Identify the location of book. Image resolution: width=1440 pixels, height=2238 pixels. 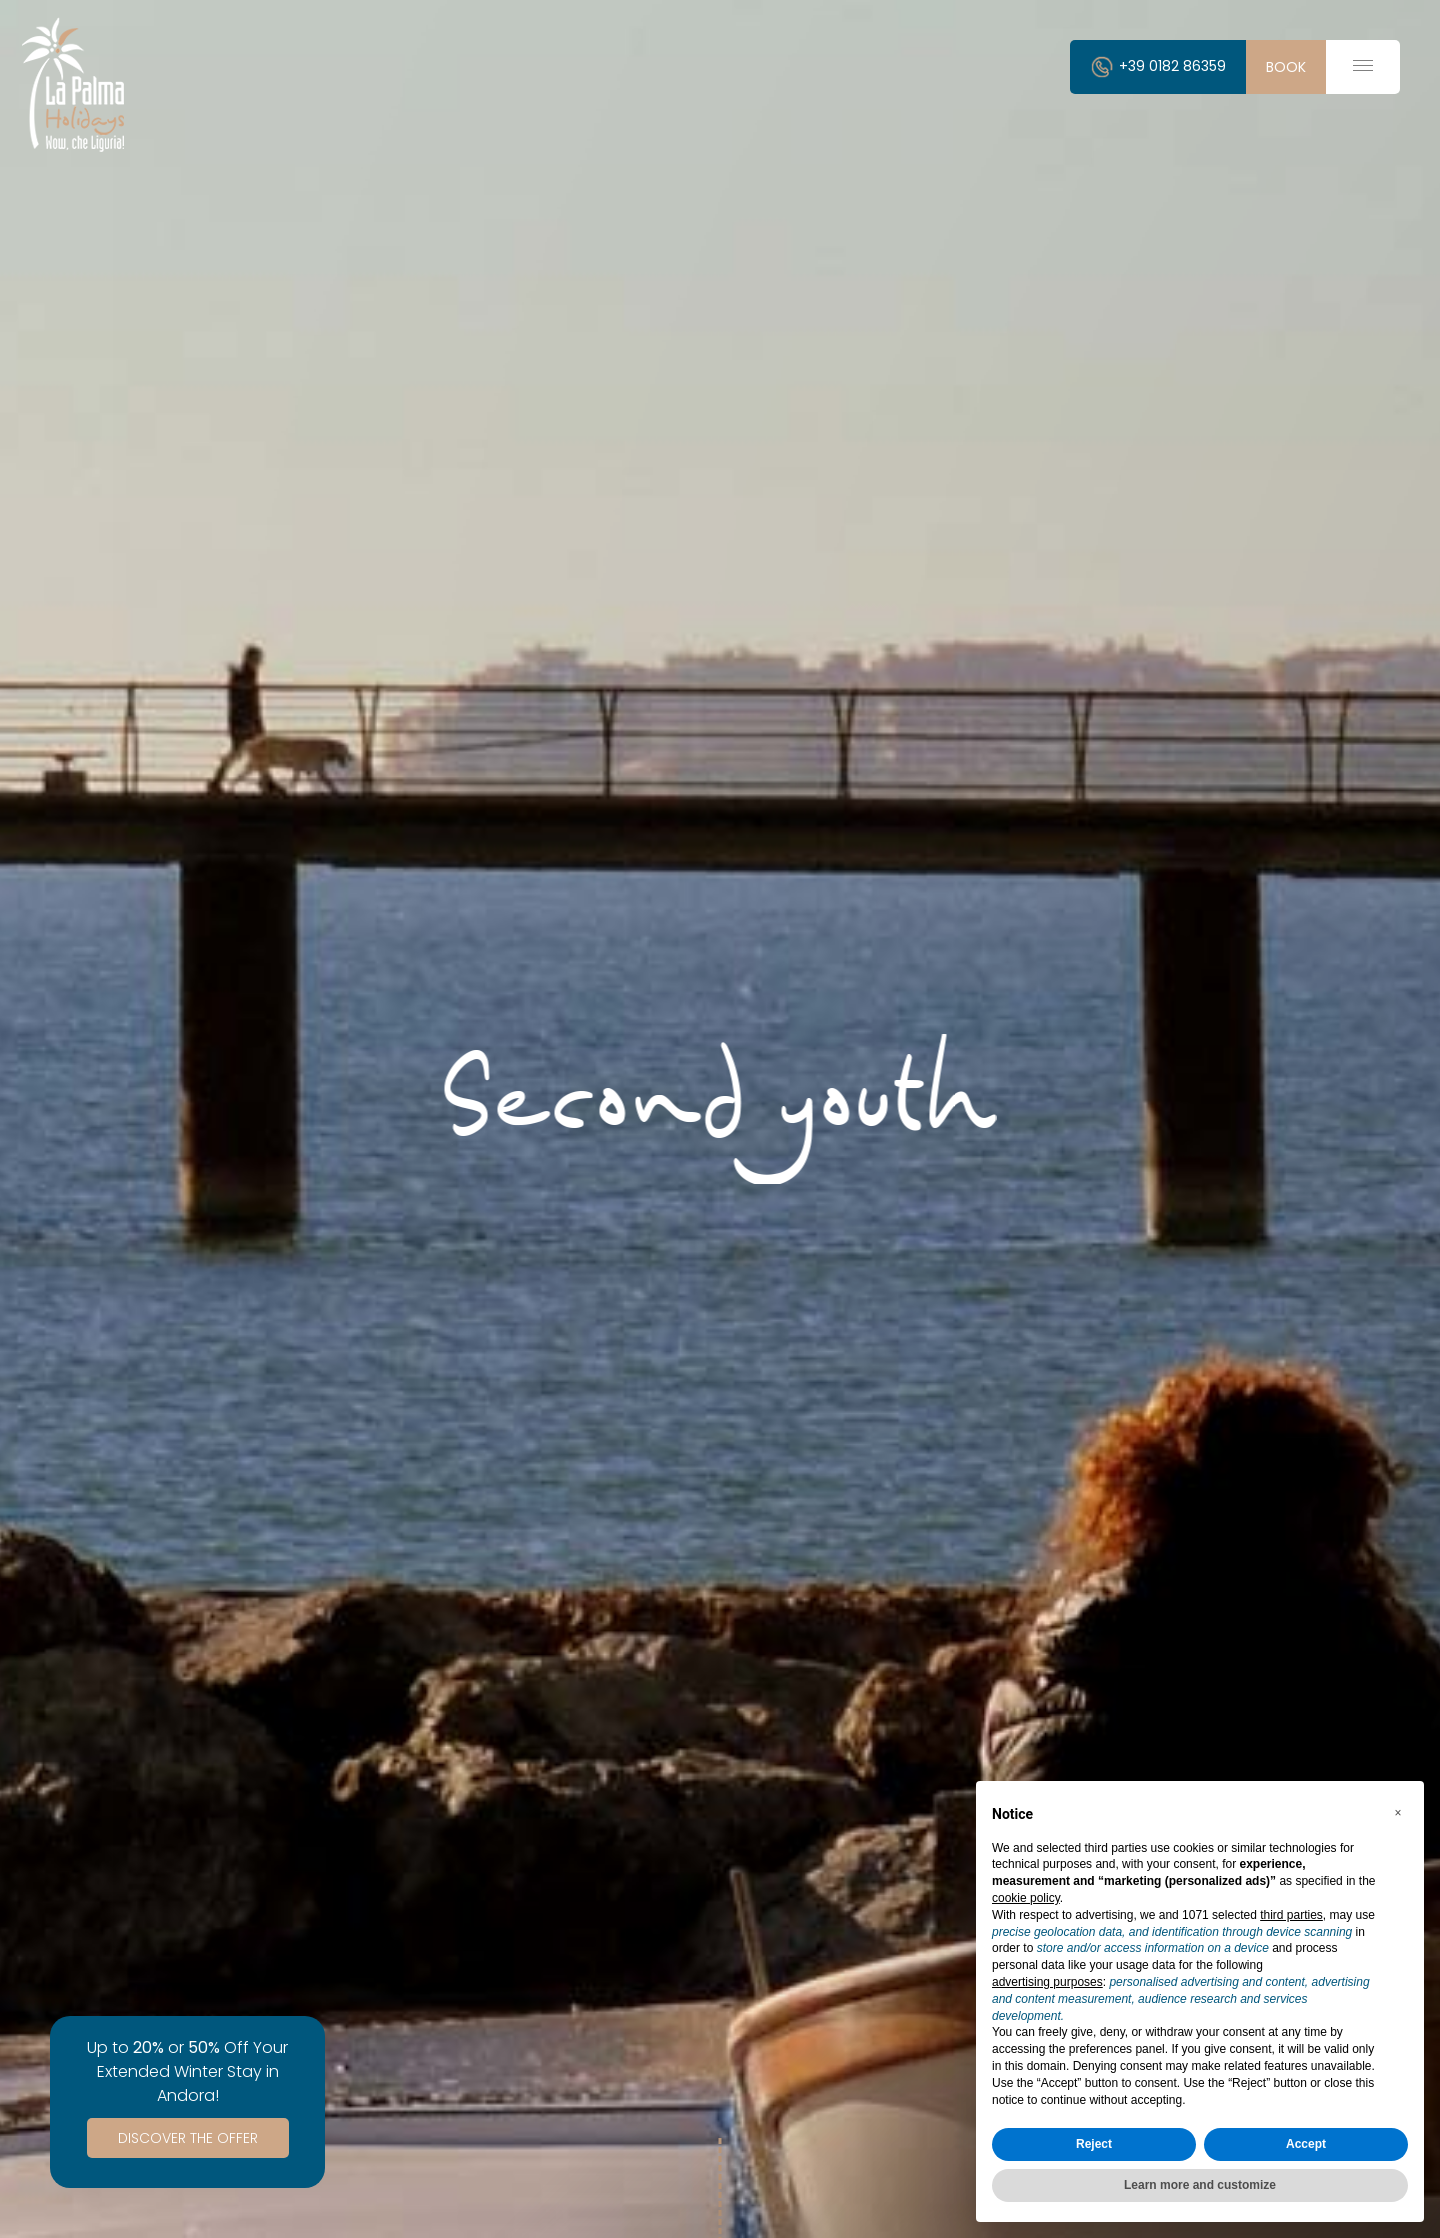
(1286, 67).